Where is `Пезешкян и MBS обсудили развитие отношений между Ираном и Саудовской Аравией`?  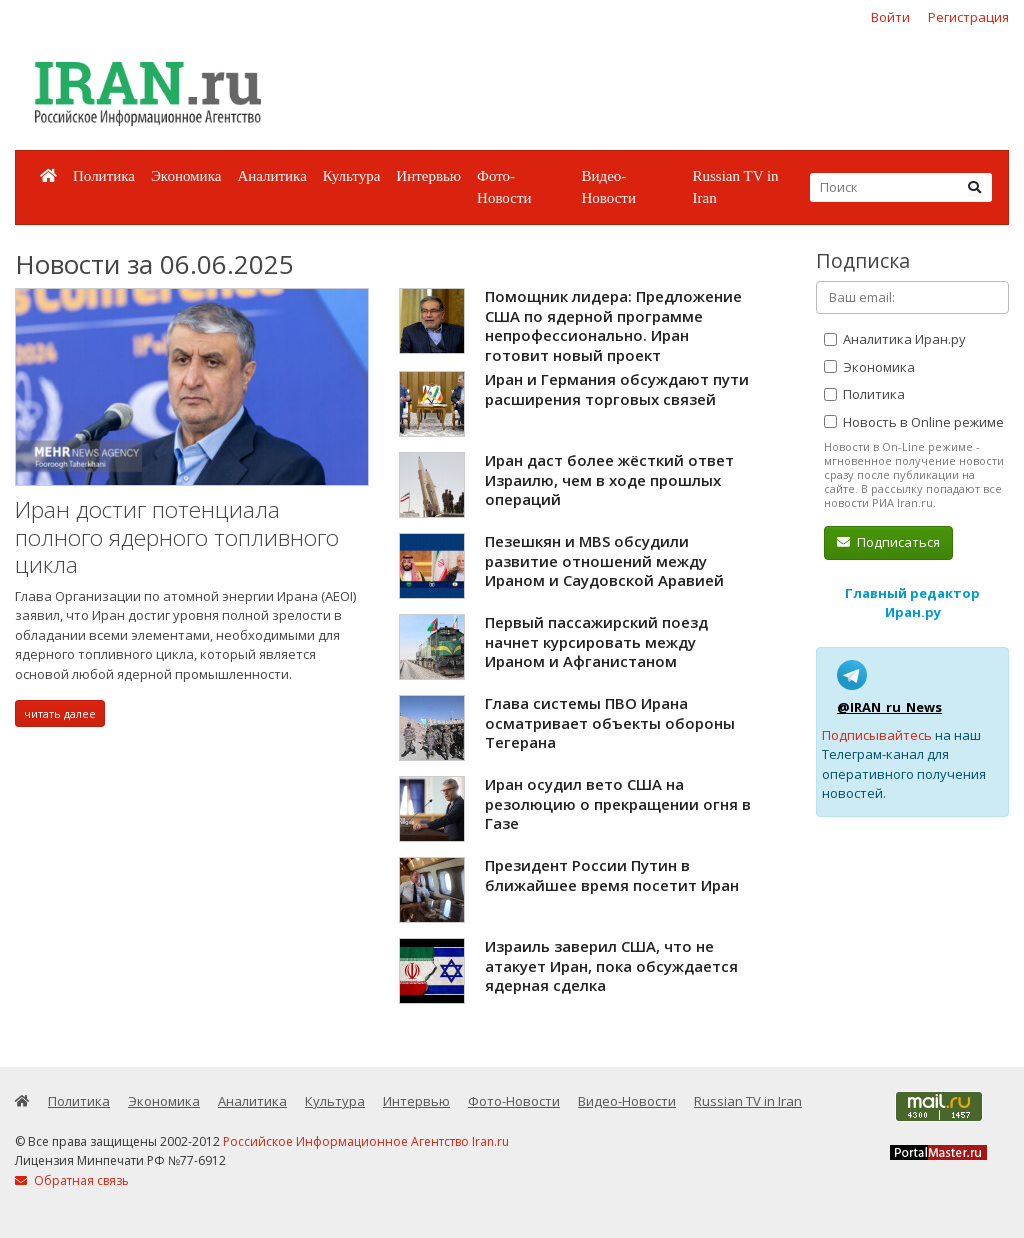
Пезешкян и MBS обсудили развитие отношений между Ираном и Саудовской Аравией is located at coordinates (604, 560).